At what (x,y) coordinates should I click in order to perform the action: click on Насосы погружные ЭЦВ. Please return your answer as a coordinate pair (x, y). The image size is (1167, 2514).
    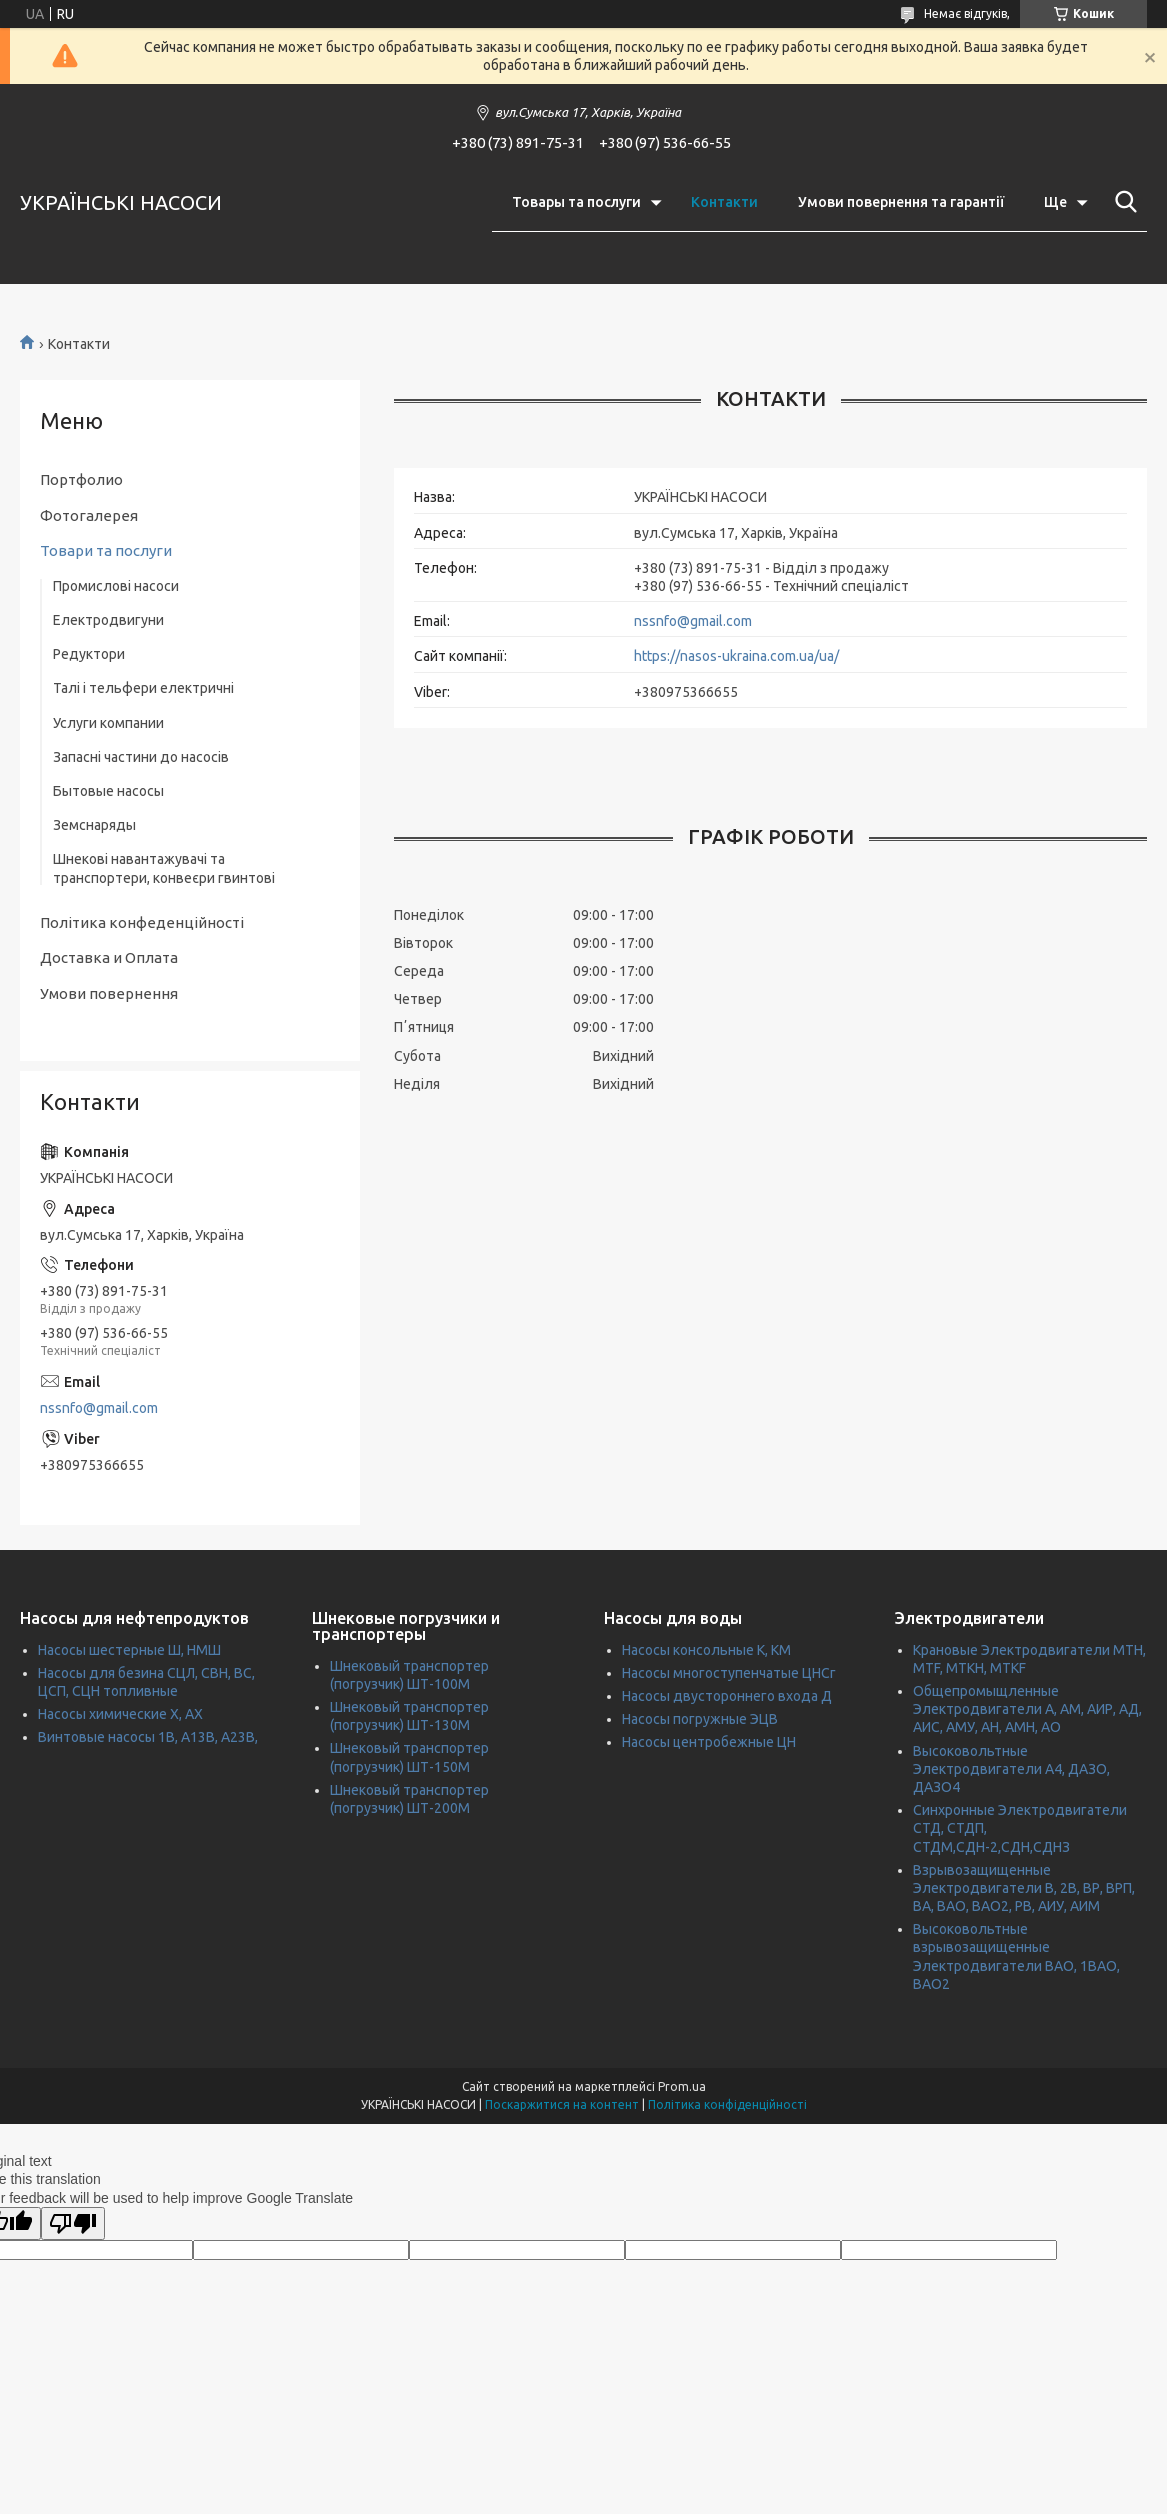
    Looking at the image, I should click on (700, 1719).